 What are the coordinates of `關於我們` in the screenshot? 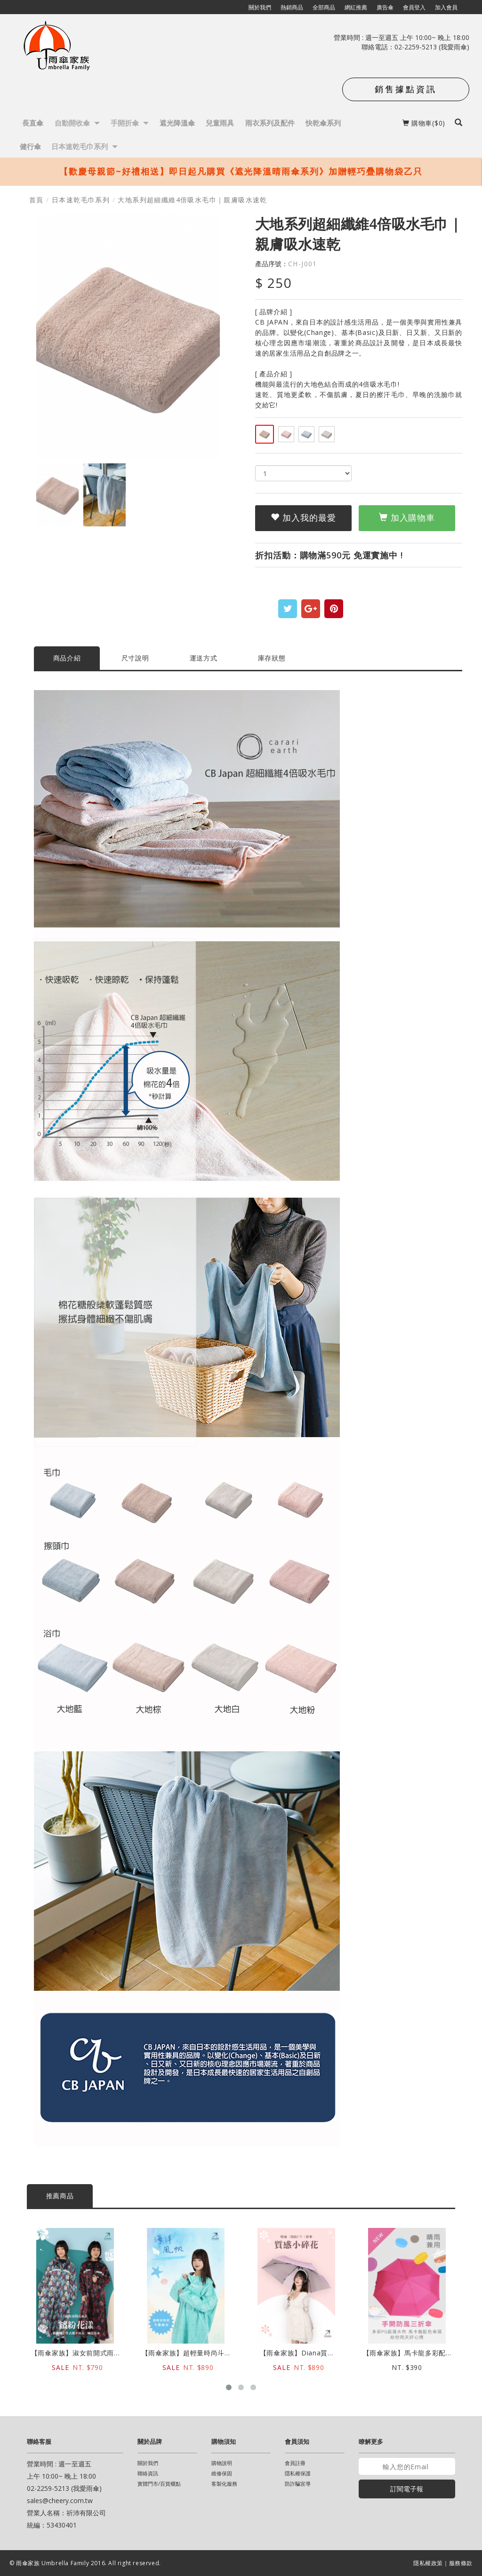 It's located at (147, 2462).